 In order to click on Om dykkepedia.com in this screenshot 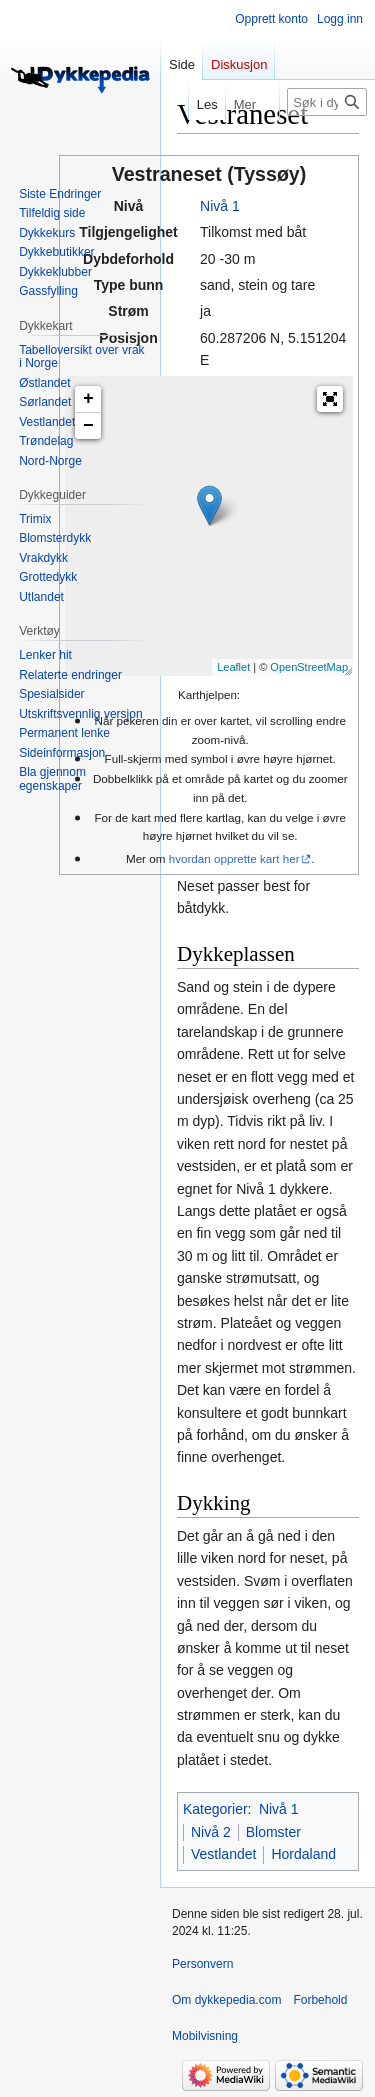, I will do `click(226, 2000)`.